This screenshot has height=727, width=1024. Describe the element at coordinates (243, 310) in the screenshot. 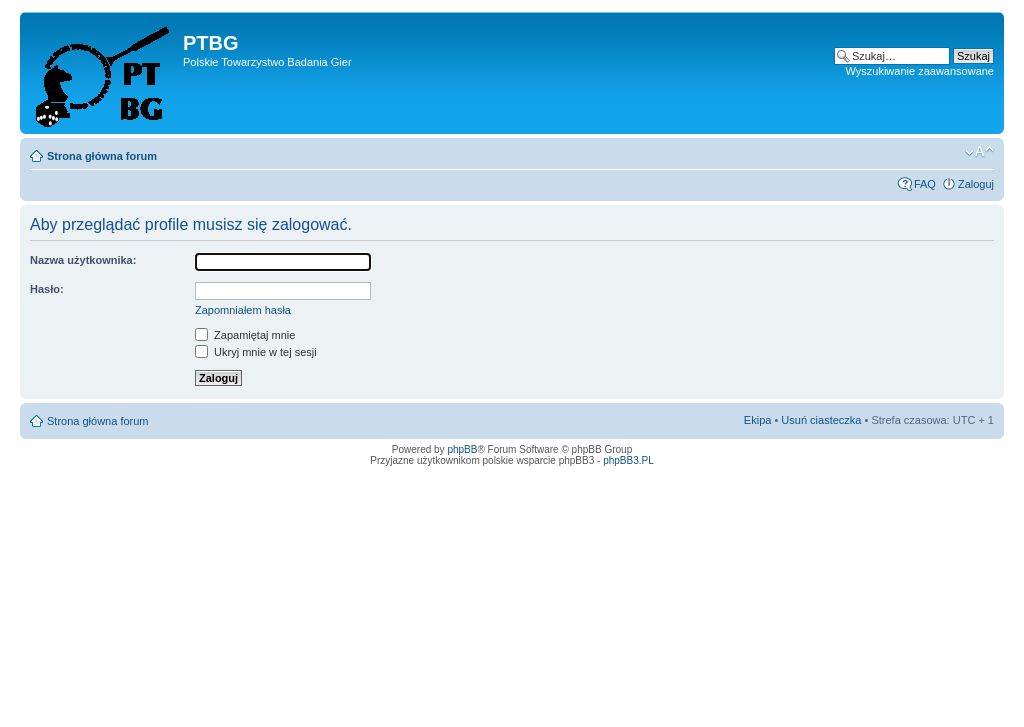

I see `Zapomniałem hasła` at that location.